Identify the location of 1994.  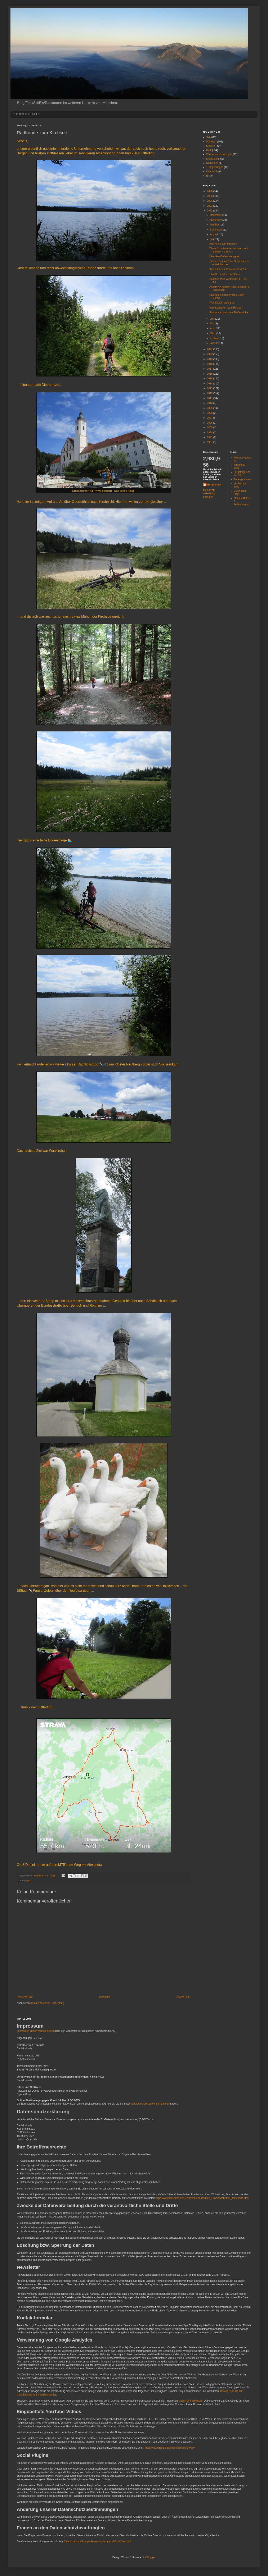
(210, 432).